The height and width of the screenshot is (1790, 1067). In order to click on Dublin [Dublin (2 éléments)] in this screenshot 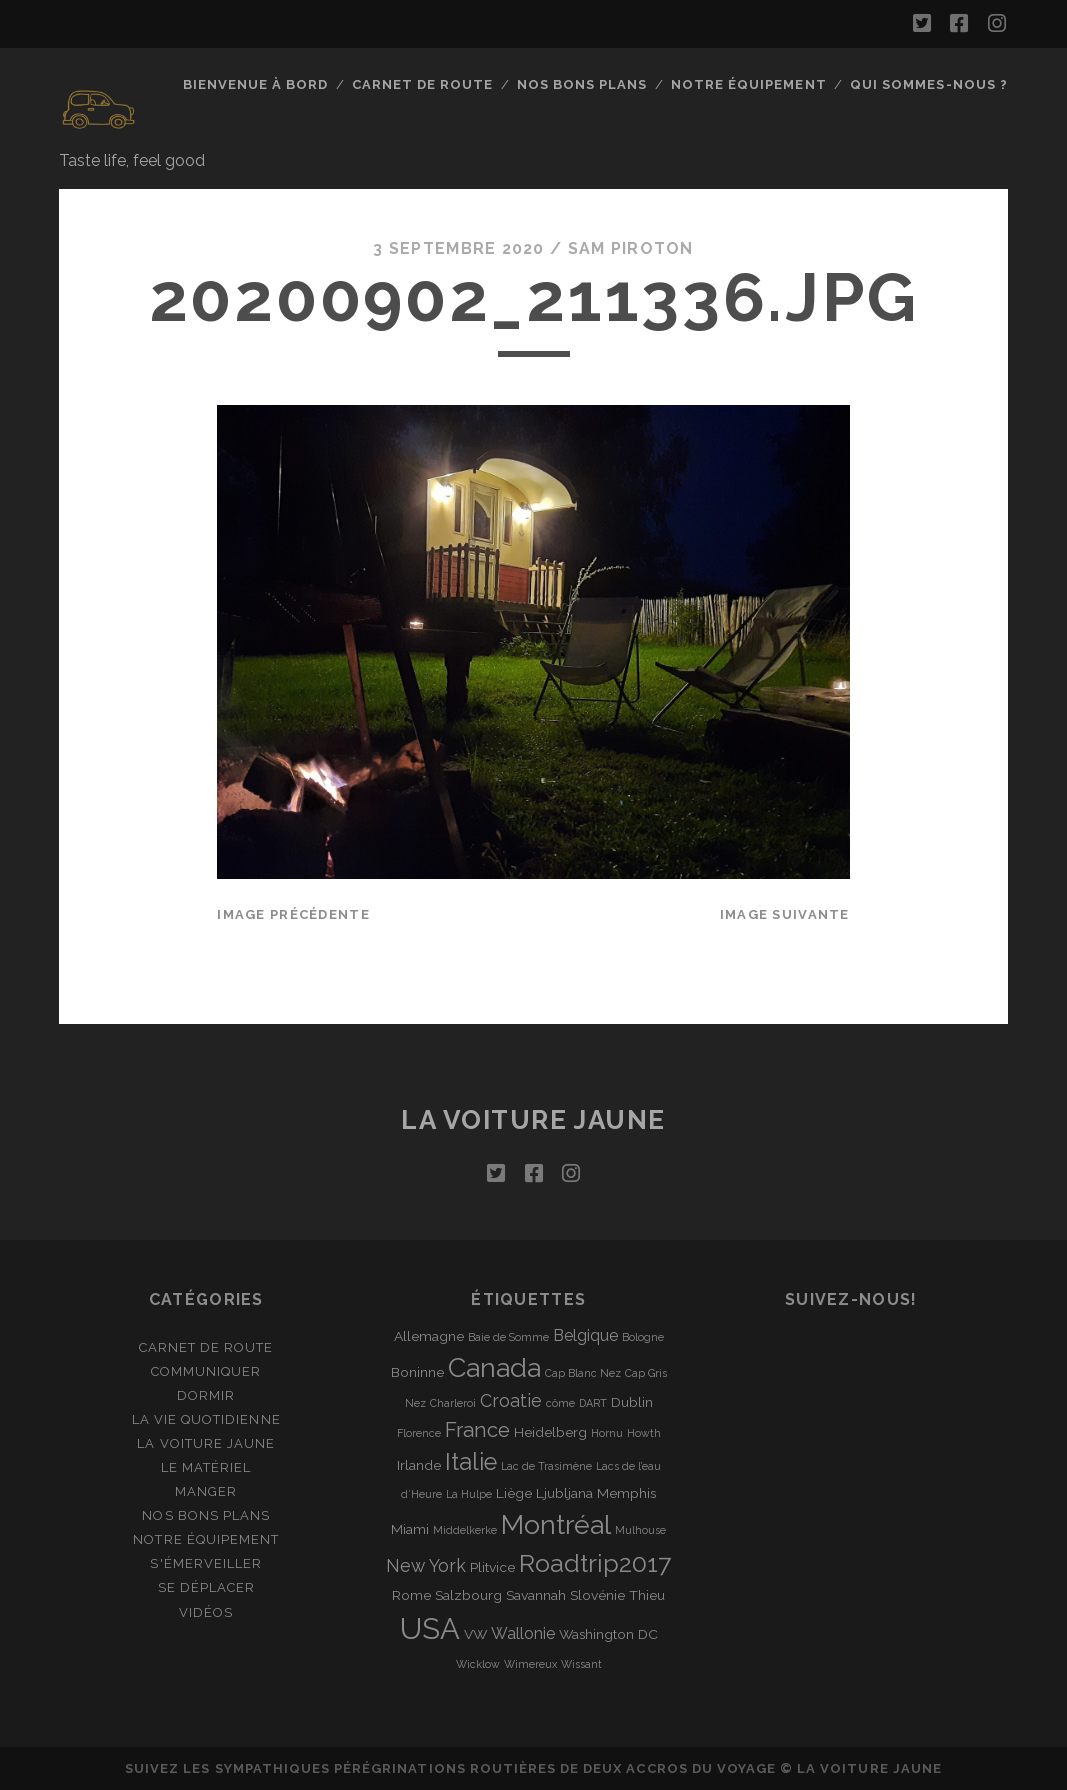, I will do `click(632, 1402)`.